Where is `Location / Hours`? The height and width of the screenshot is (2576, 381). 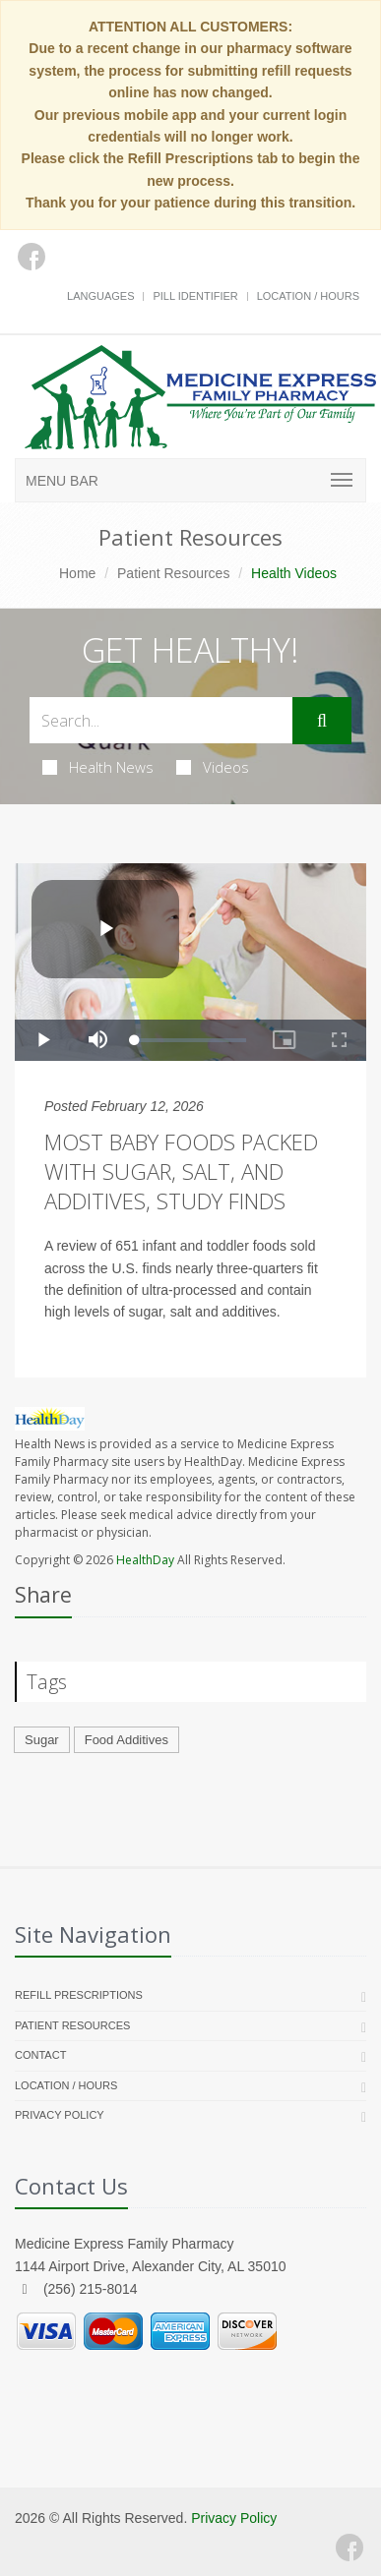
Location / Hours is located at coordinates (308, 296).